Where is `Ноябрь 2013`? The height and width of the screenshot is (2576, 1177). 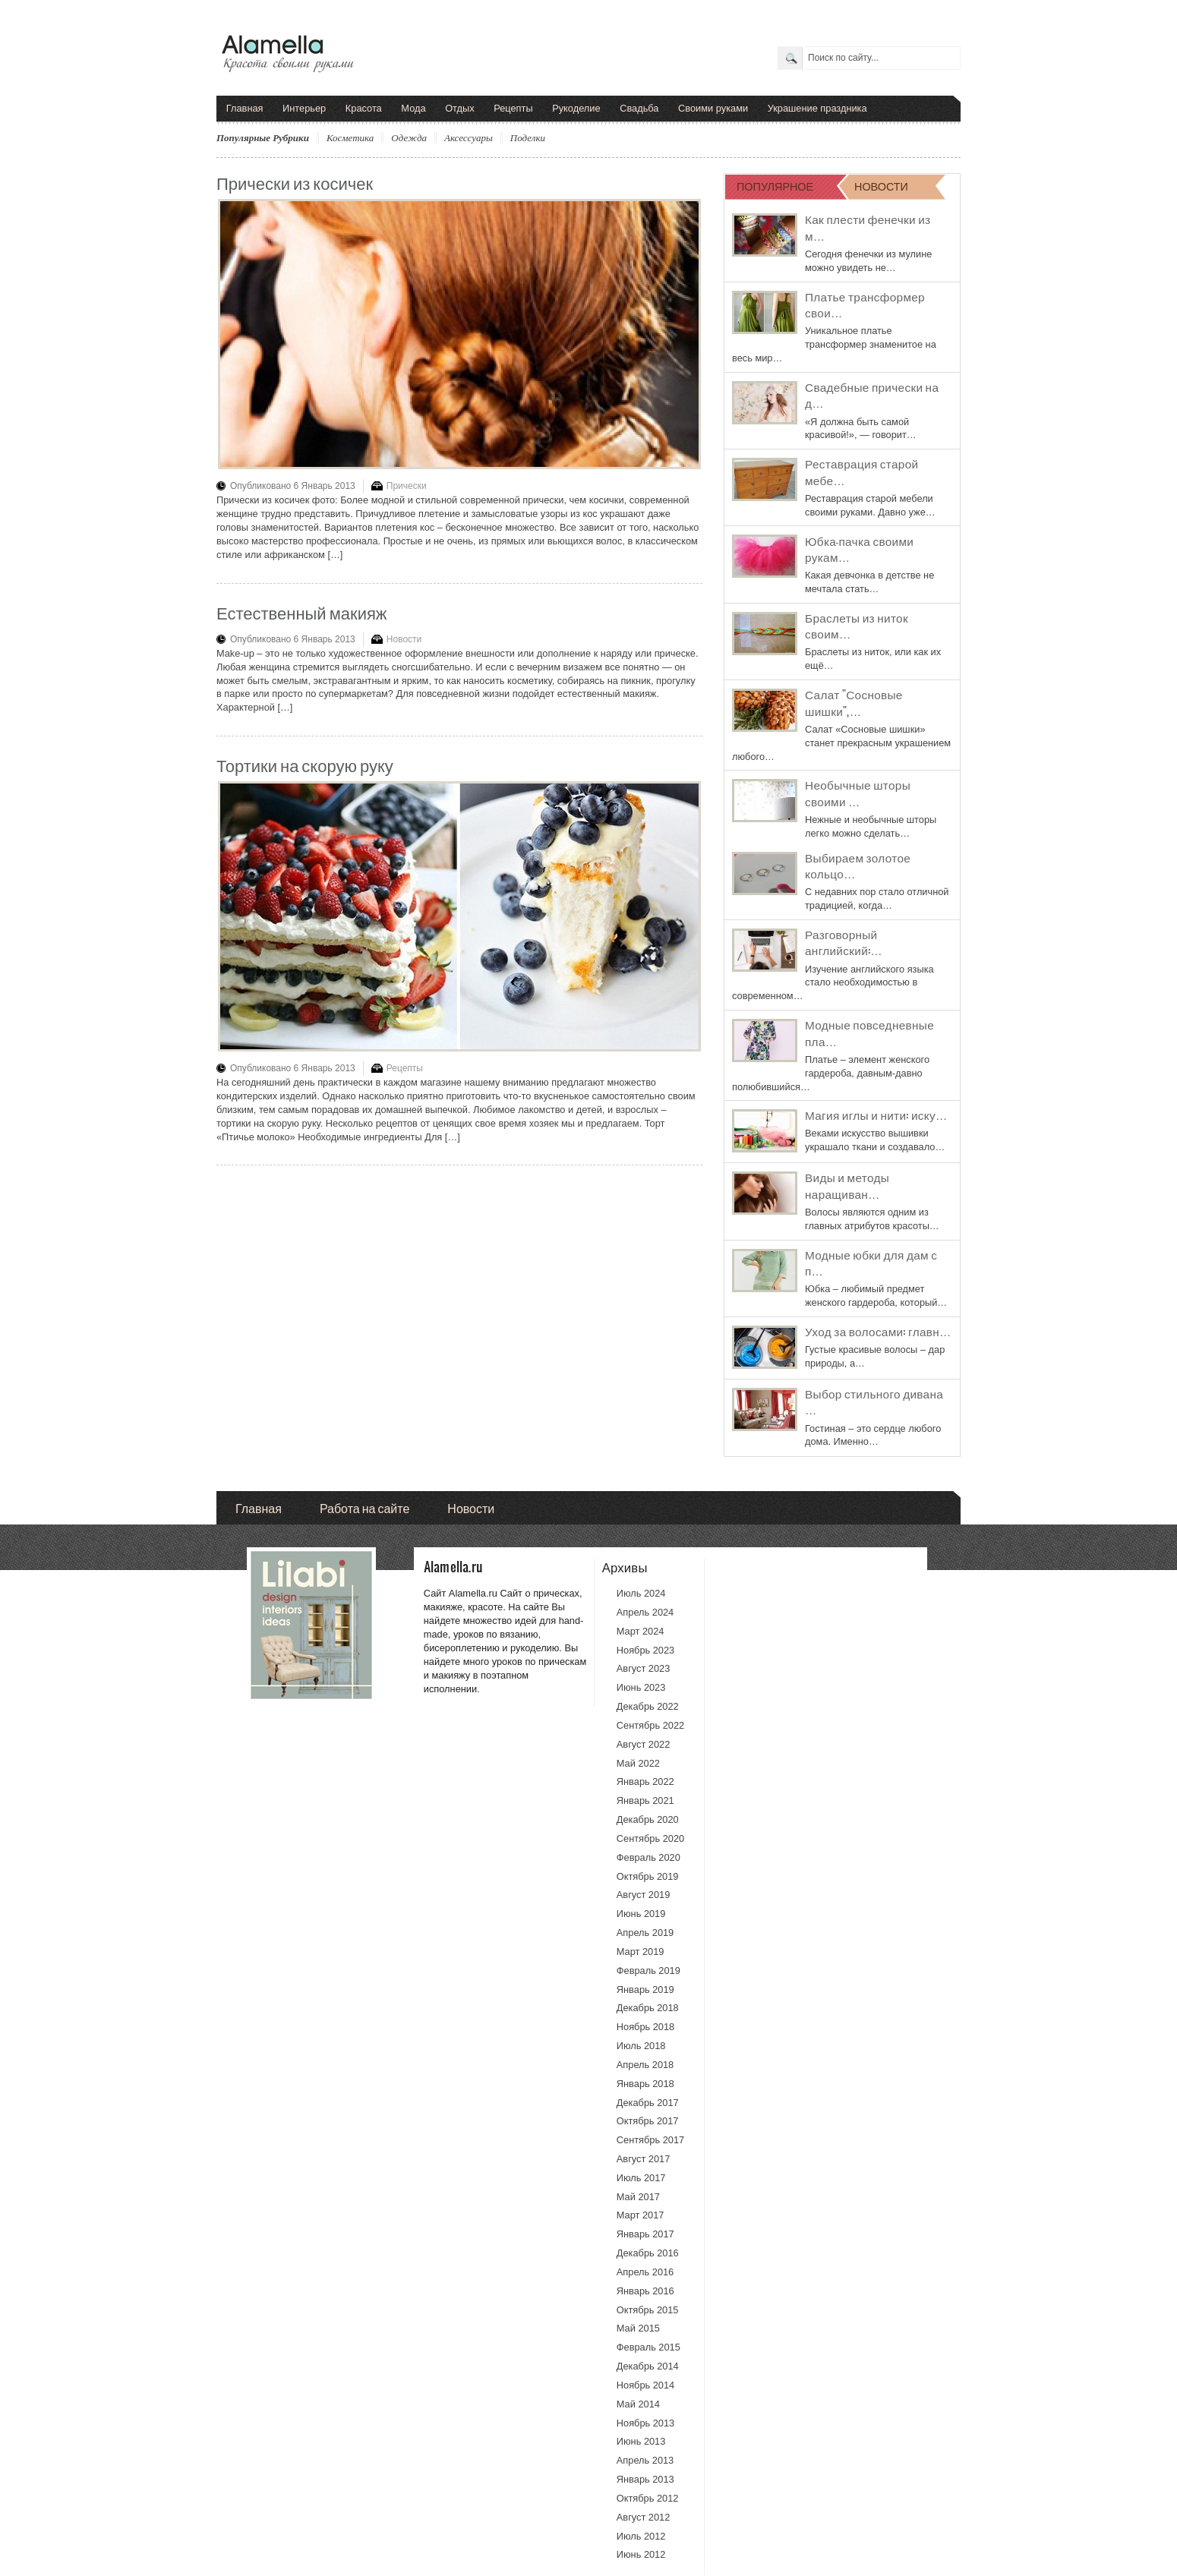
Ноябрь 2013 is located at coordinates (645, 2423).